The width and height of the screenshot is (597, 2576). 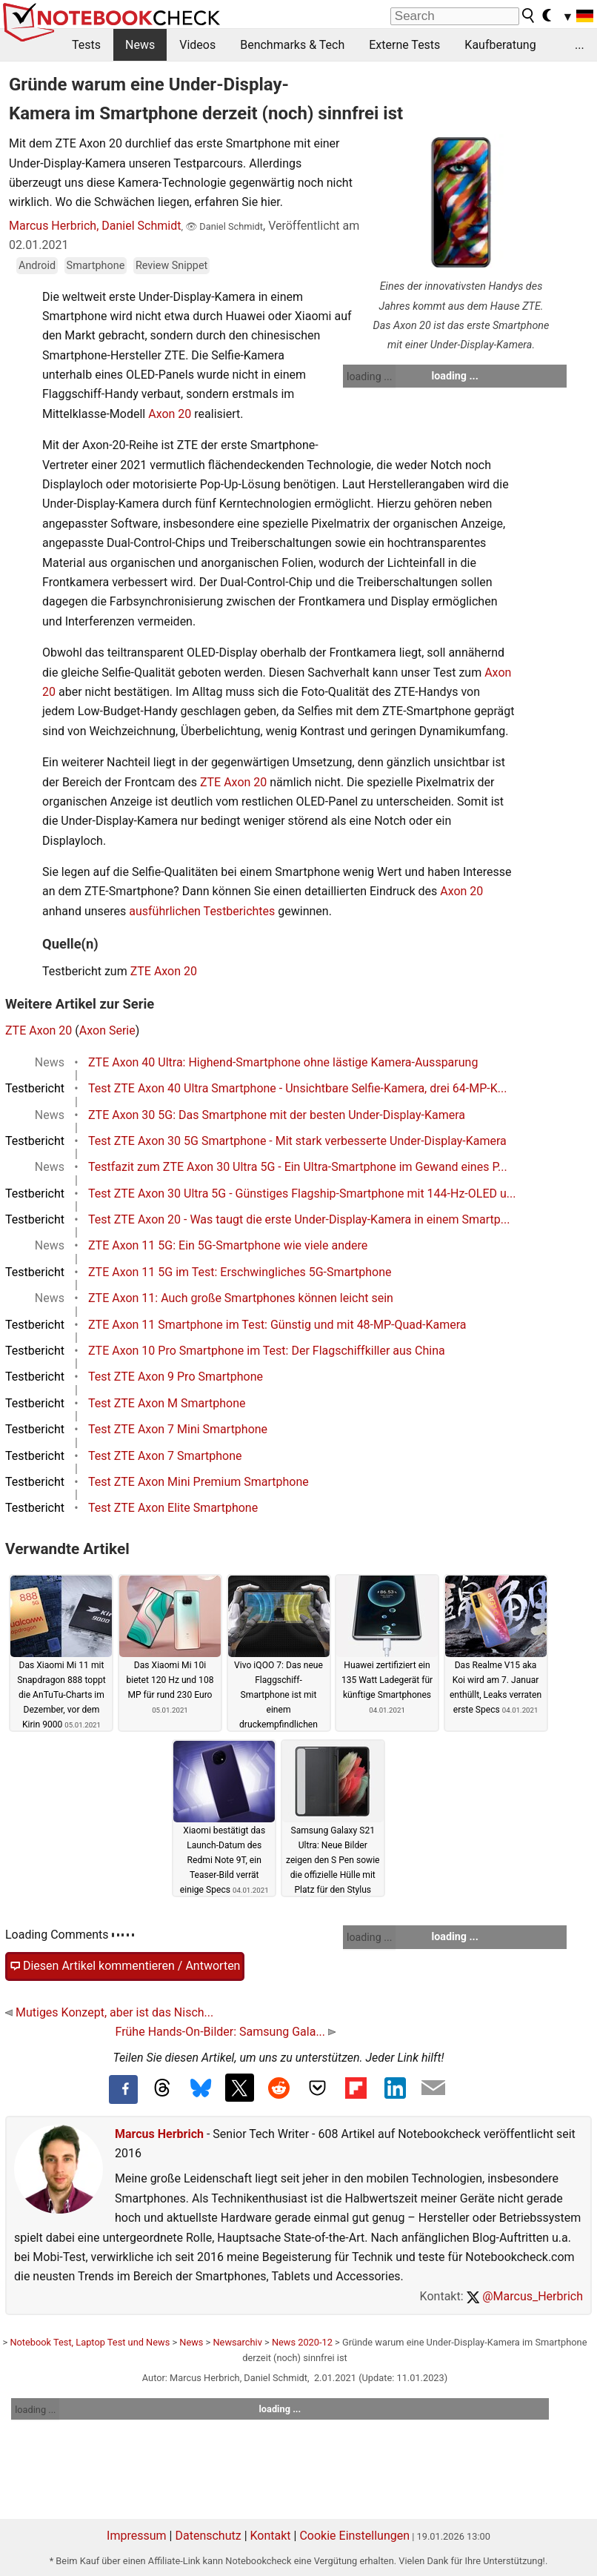 What do you see at coordinates (299, 1219) in the screenshot?
I see `Test ZTE Axon 20 - Was taugt die erste Under-Display-Kamera in einem Smartp...` at bounding box center [299, 1219].